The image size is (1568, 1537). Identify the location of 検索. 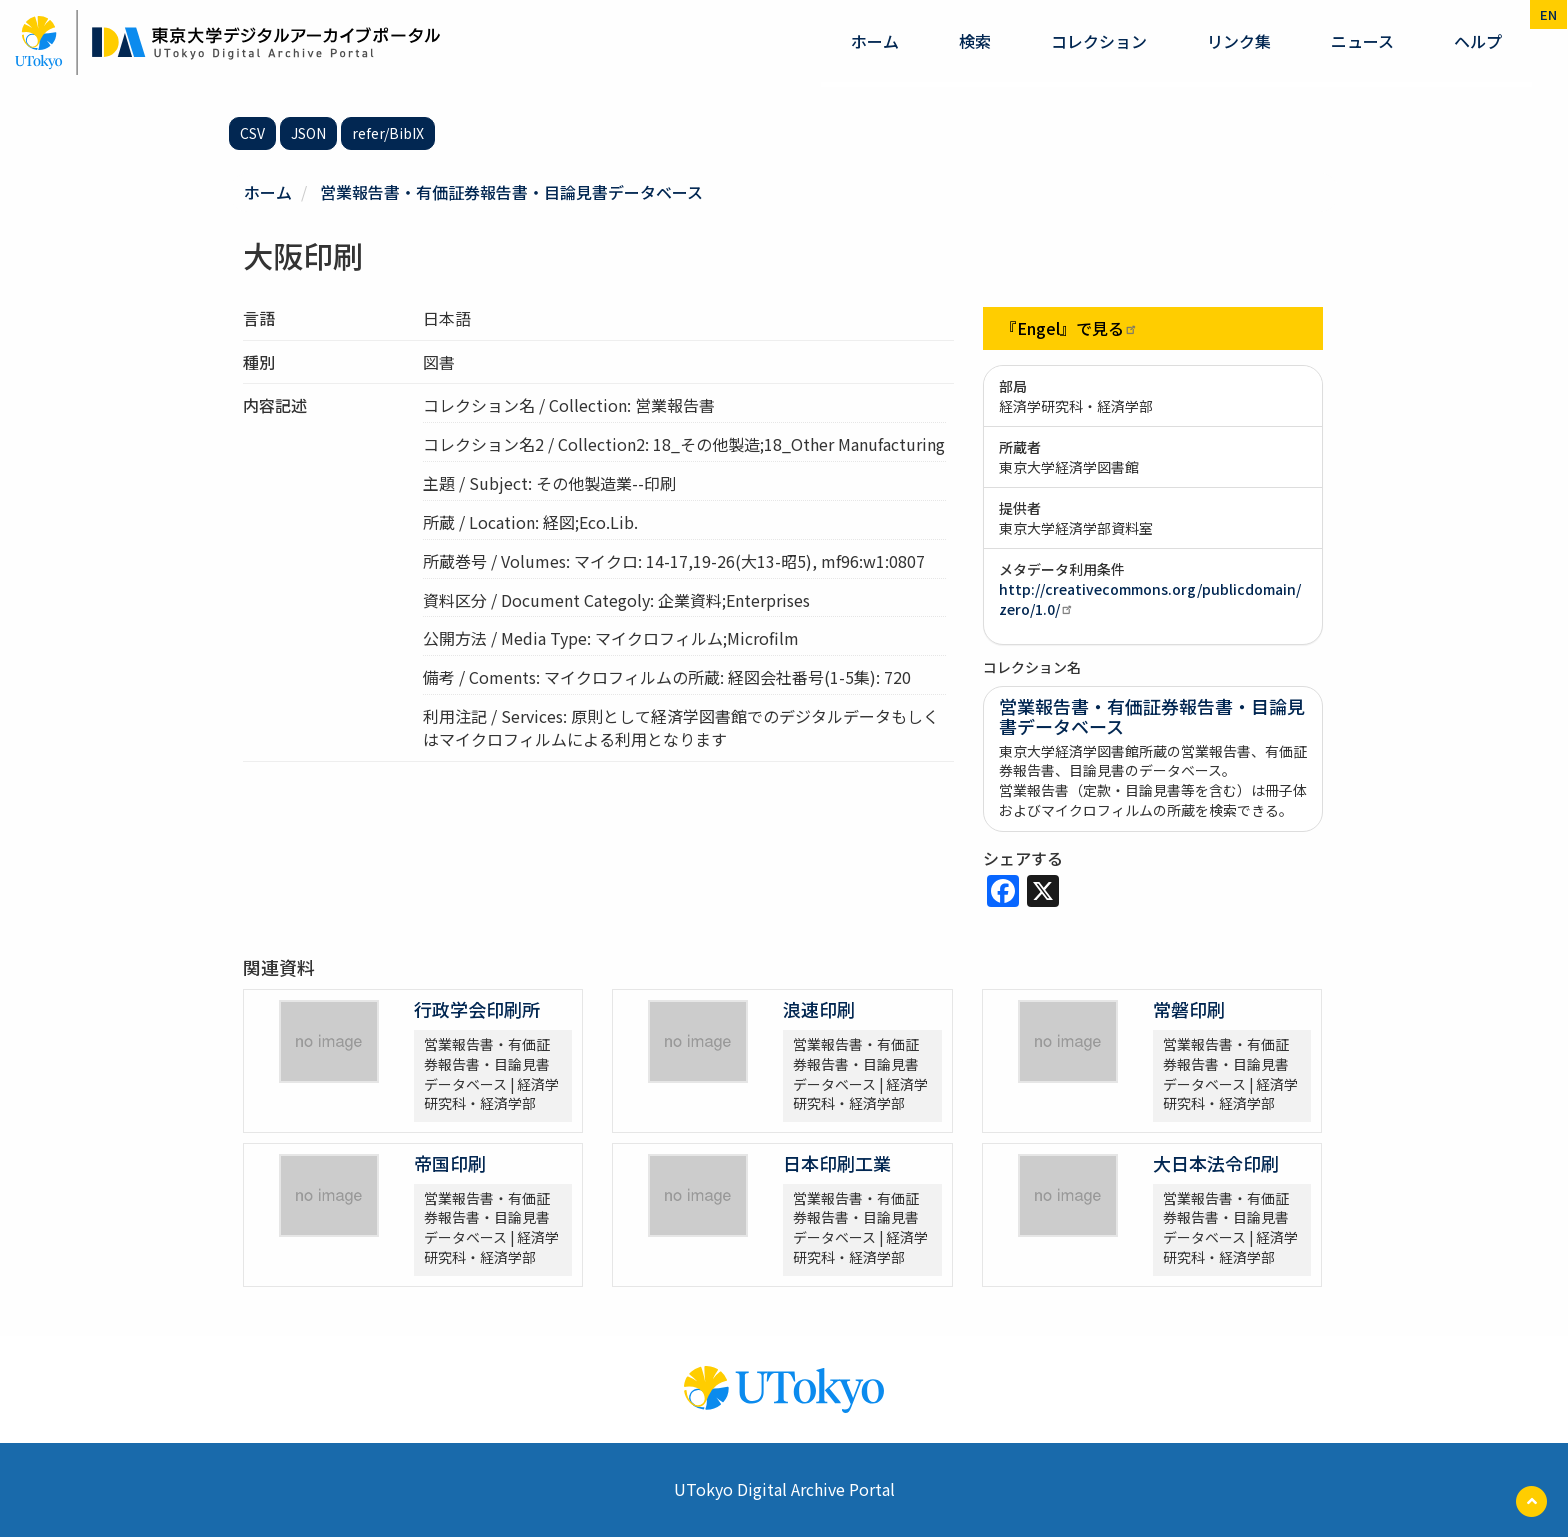
(975, 41).